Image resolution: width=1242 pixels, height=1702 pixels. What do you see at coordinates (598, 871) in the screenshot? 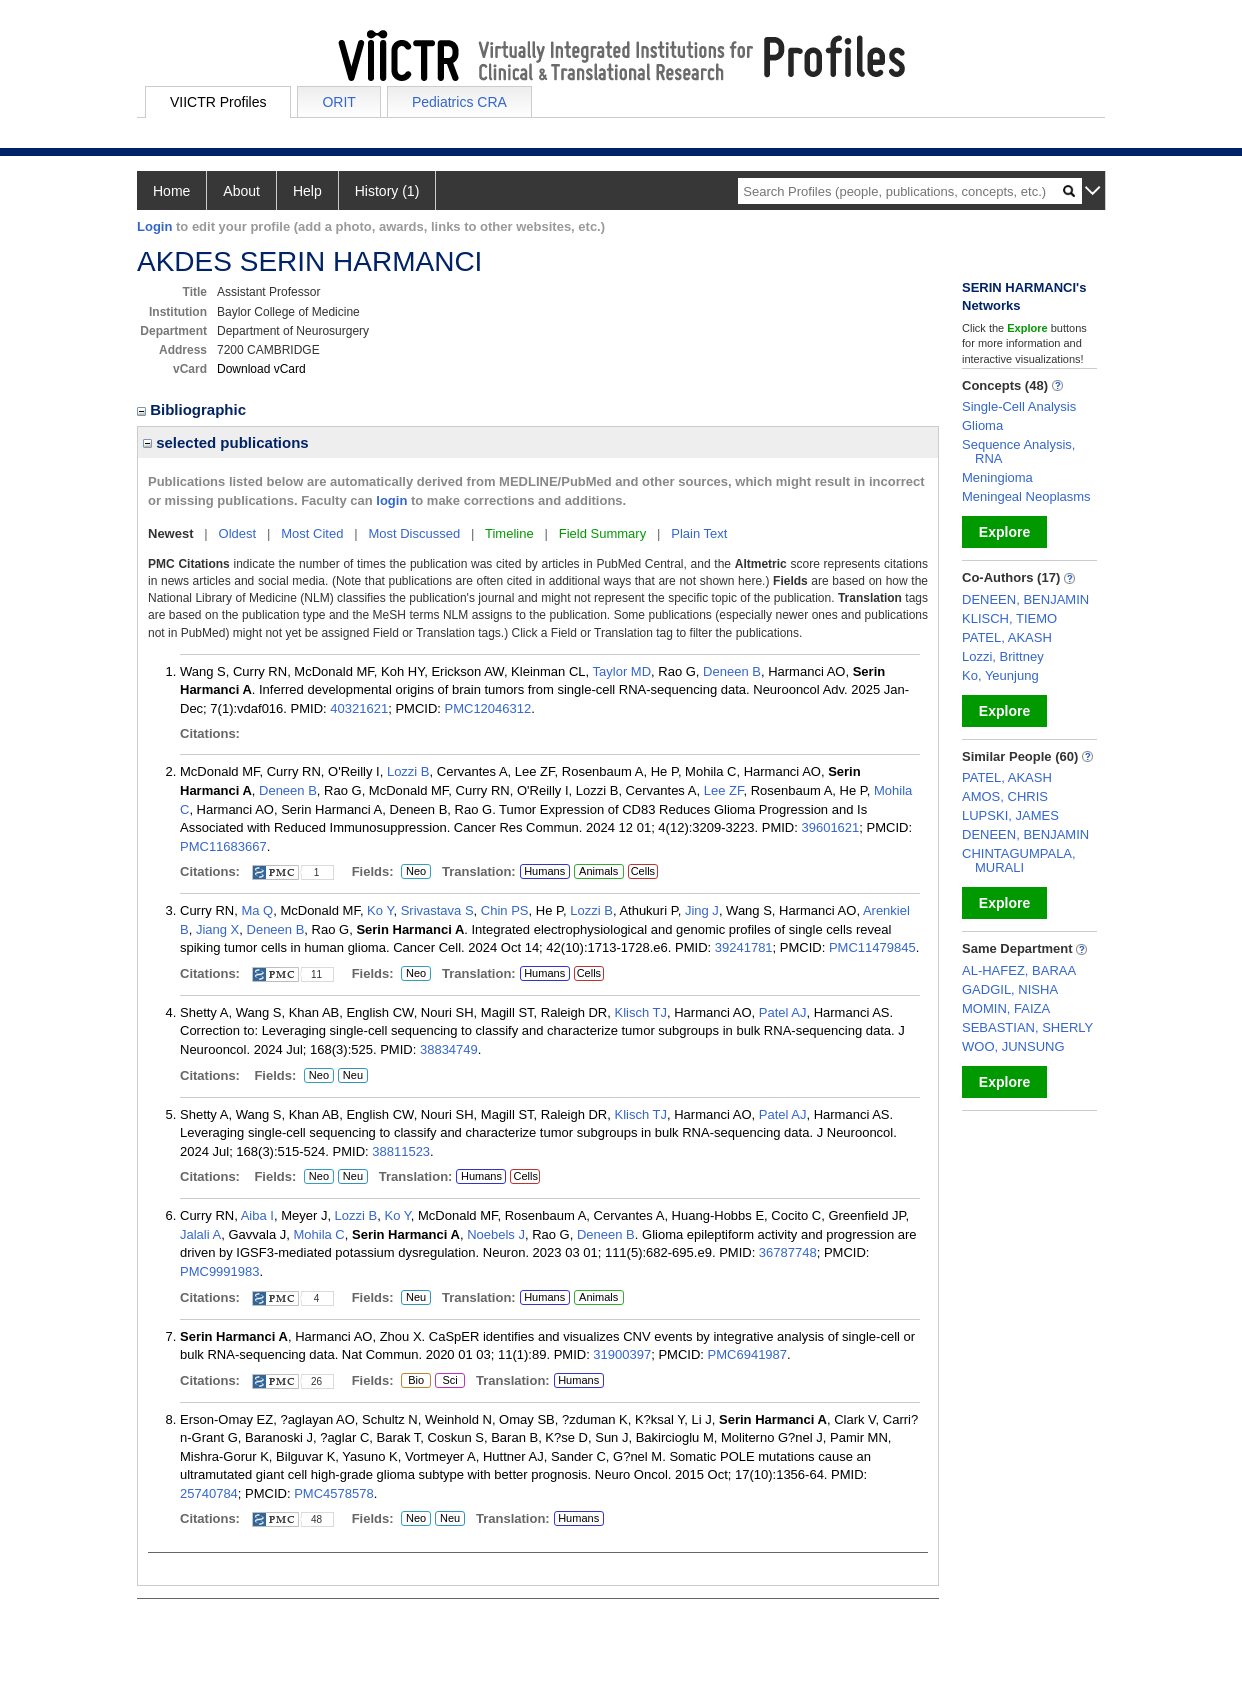
I see `Animals` at bounding box center [598, 871].